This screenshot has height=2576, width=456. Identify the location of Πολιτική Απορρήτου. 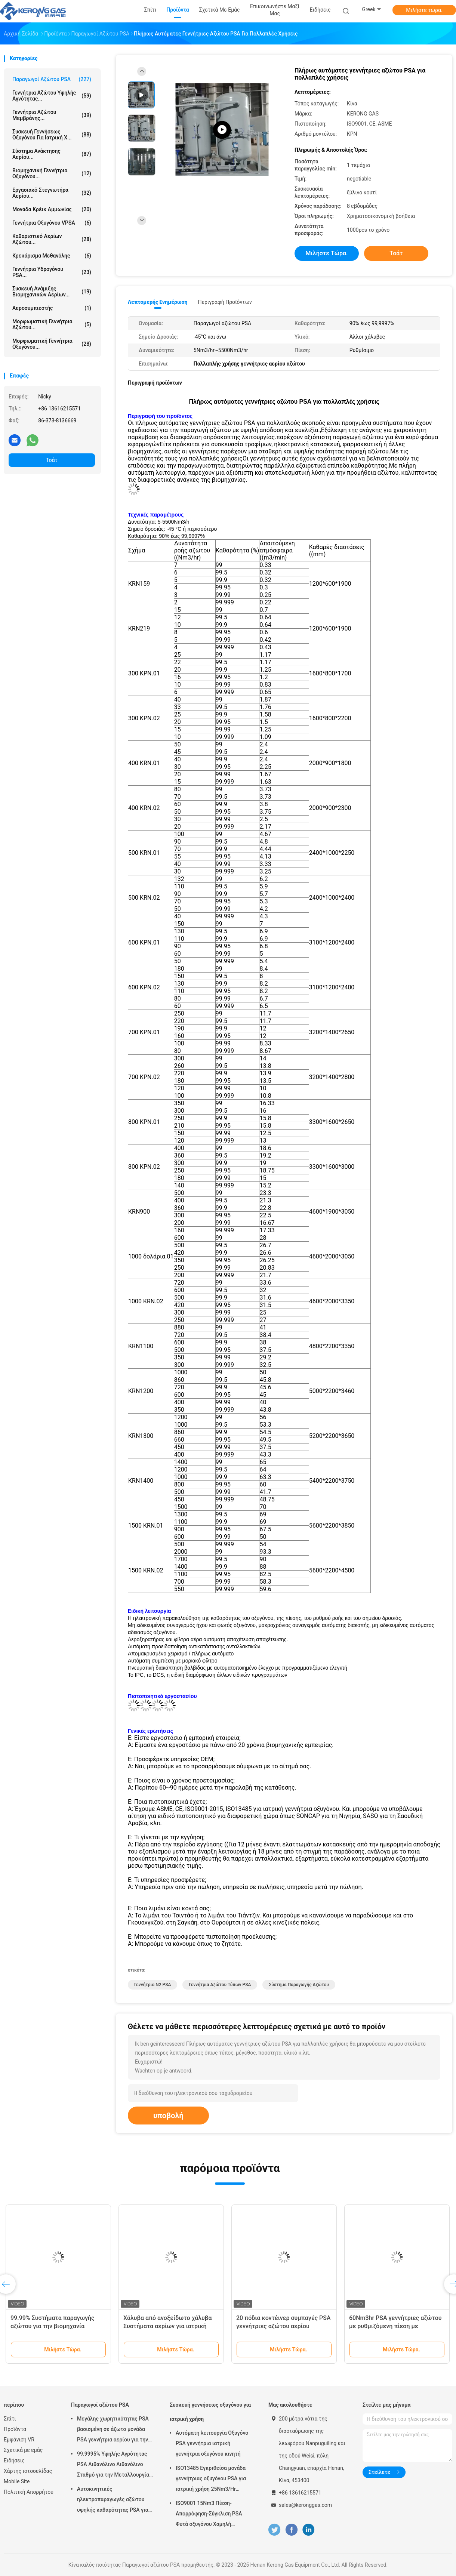
(28, 2492).